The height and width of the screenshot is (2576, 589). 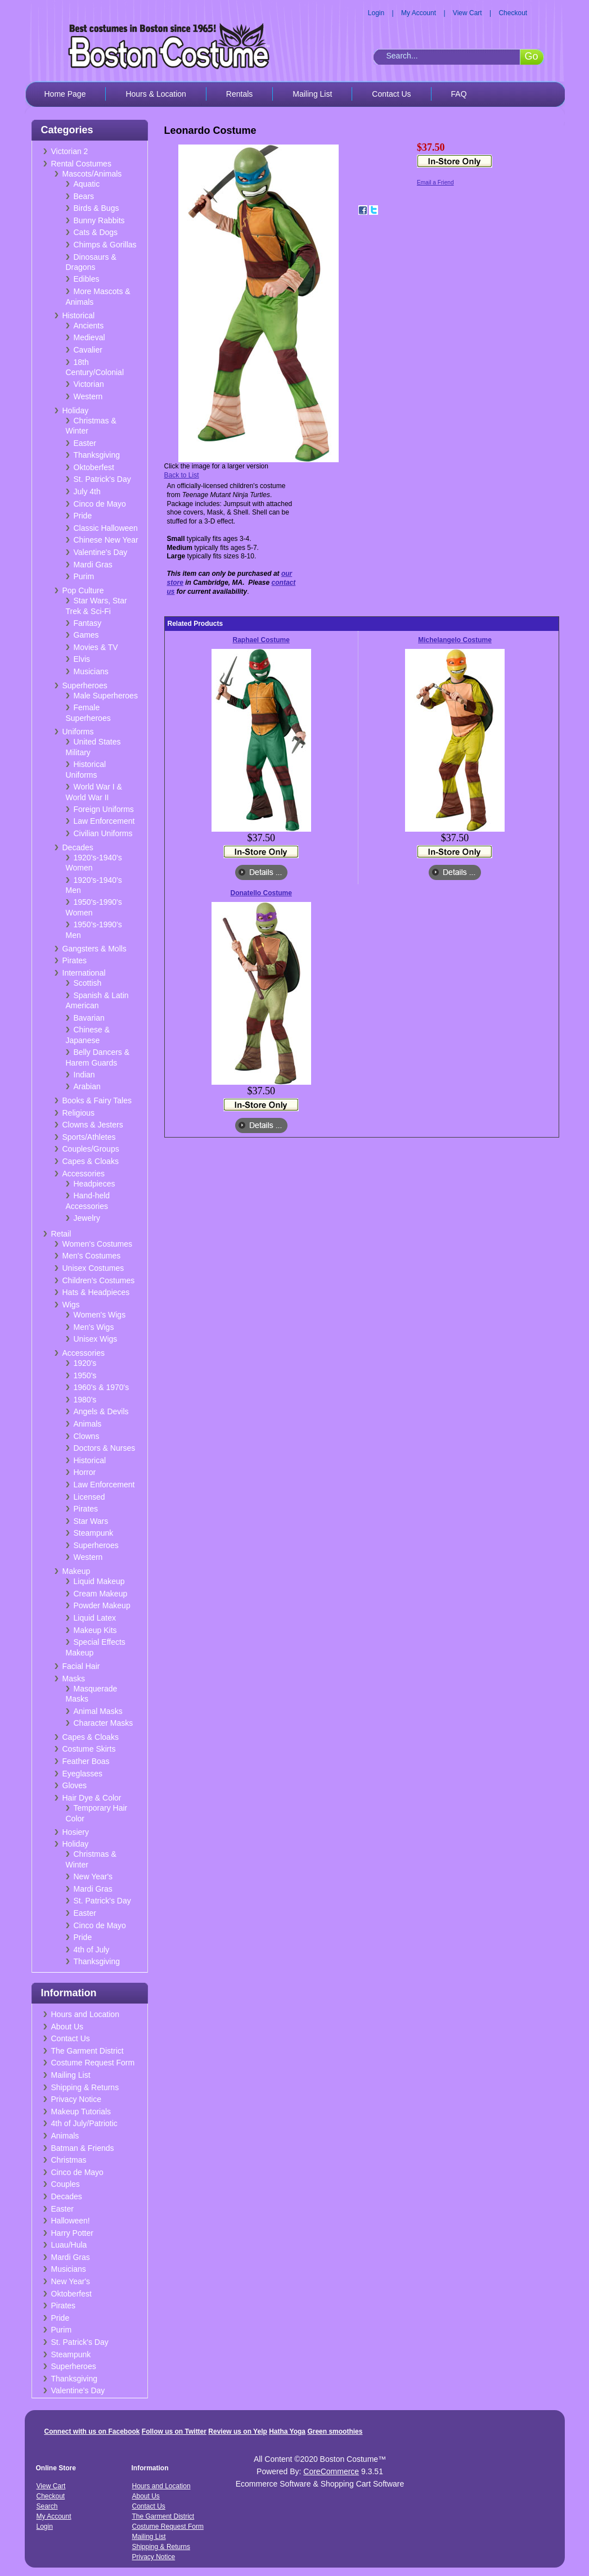 I want to click on Mailing List, so click(x=312, y=93).